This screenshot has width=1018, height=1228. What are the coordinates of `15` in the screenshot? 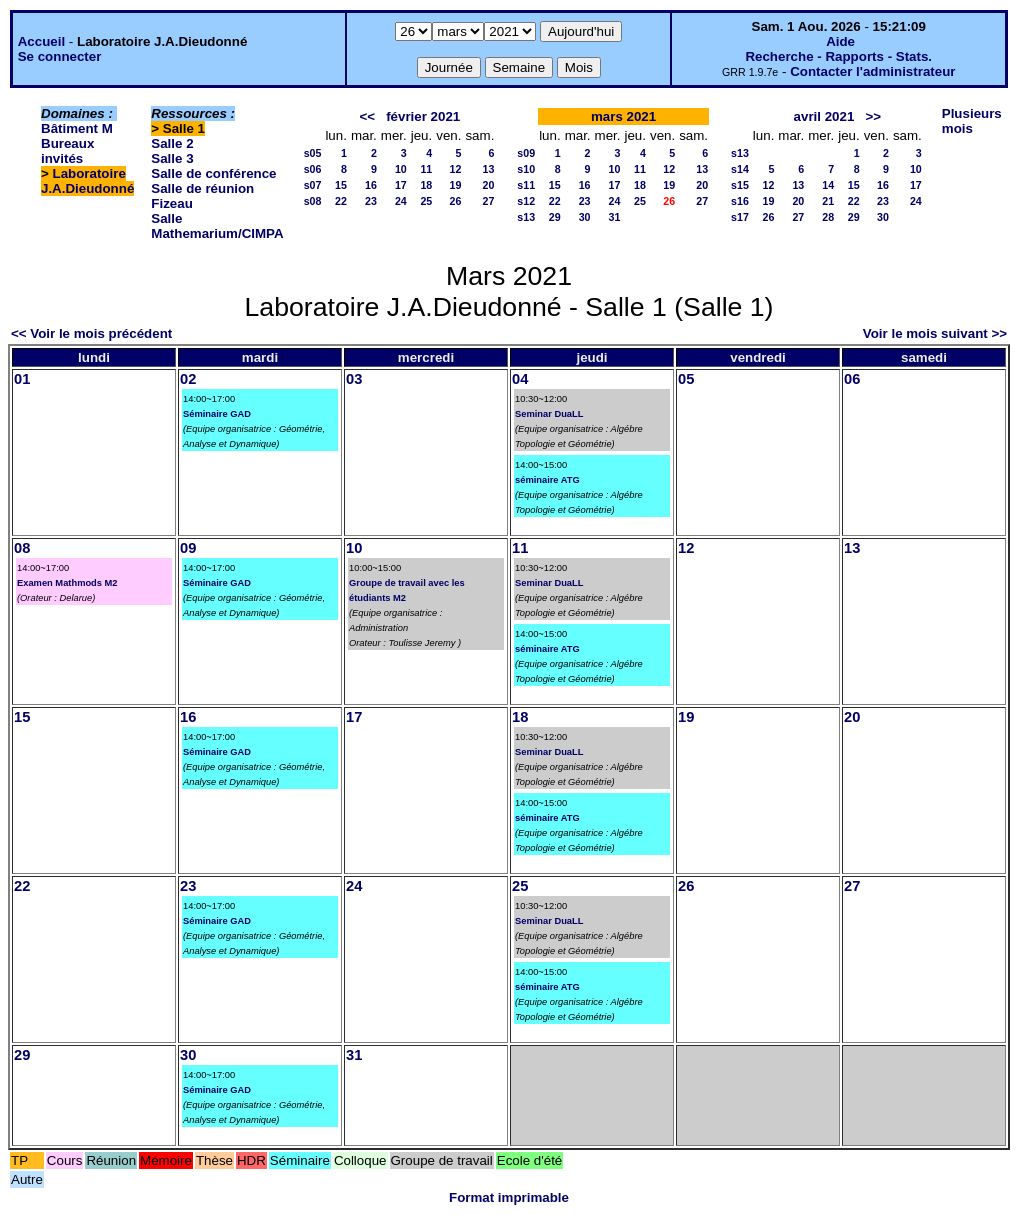 It's located at (341, 185).